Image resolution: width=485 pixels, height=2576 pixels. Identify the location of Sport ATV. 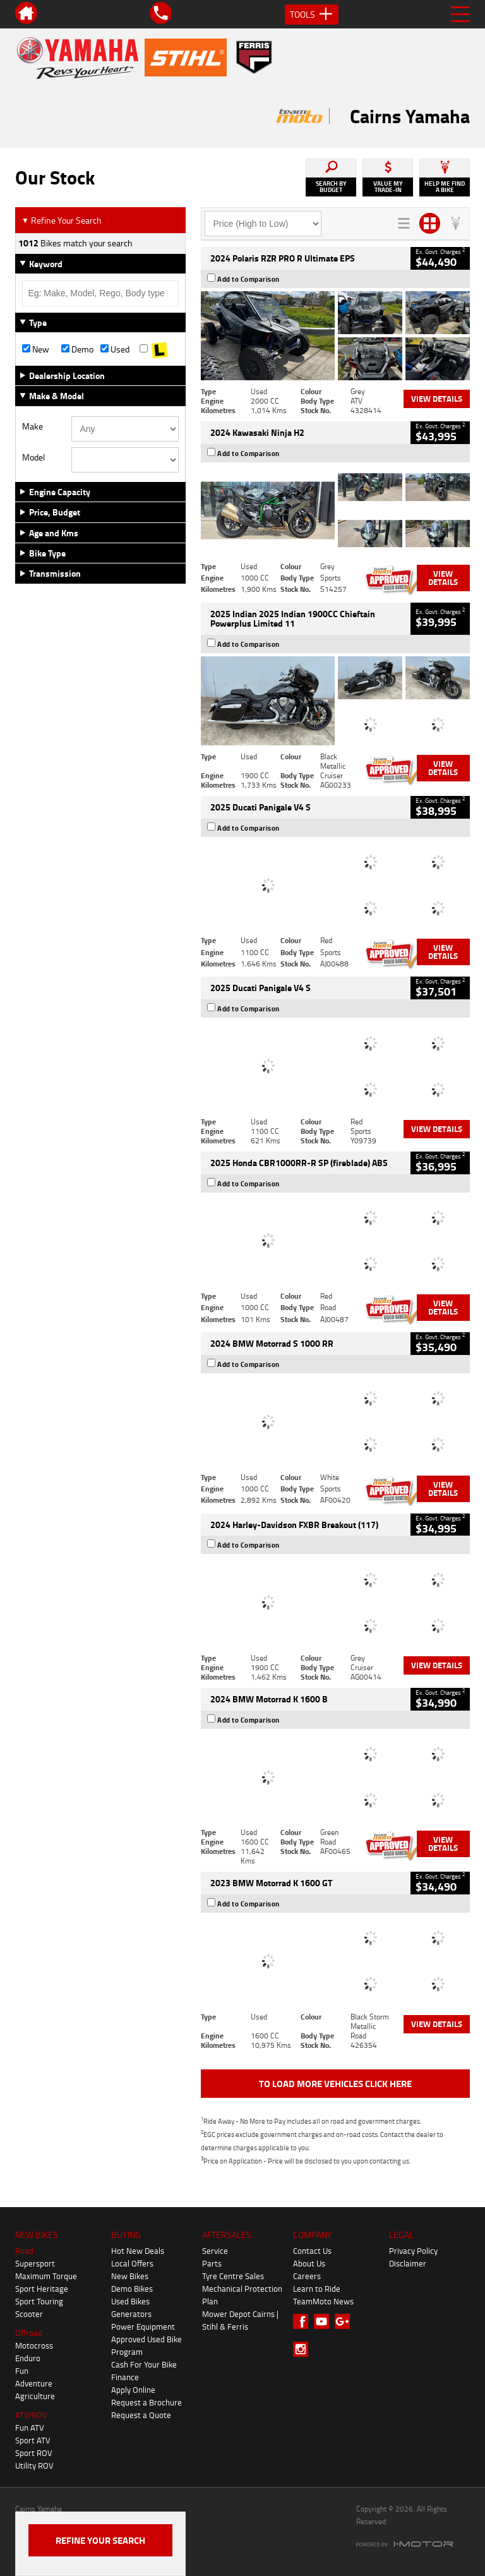
(33, 2440).